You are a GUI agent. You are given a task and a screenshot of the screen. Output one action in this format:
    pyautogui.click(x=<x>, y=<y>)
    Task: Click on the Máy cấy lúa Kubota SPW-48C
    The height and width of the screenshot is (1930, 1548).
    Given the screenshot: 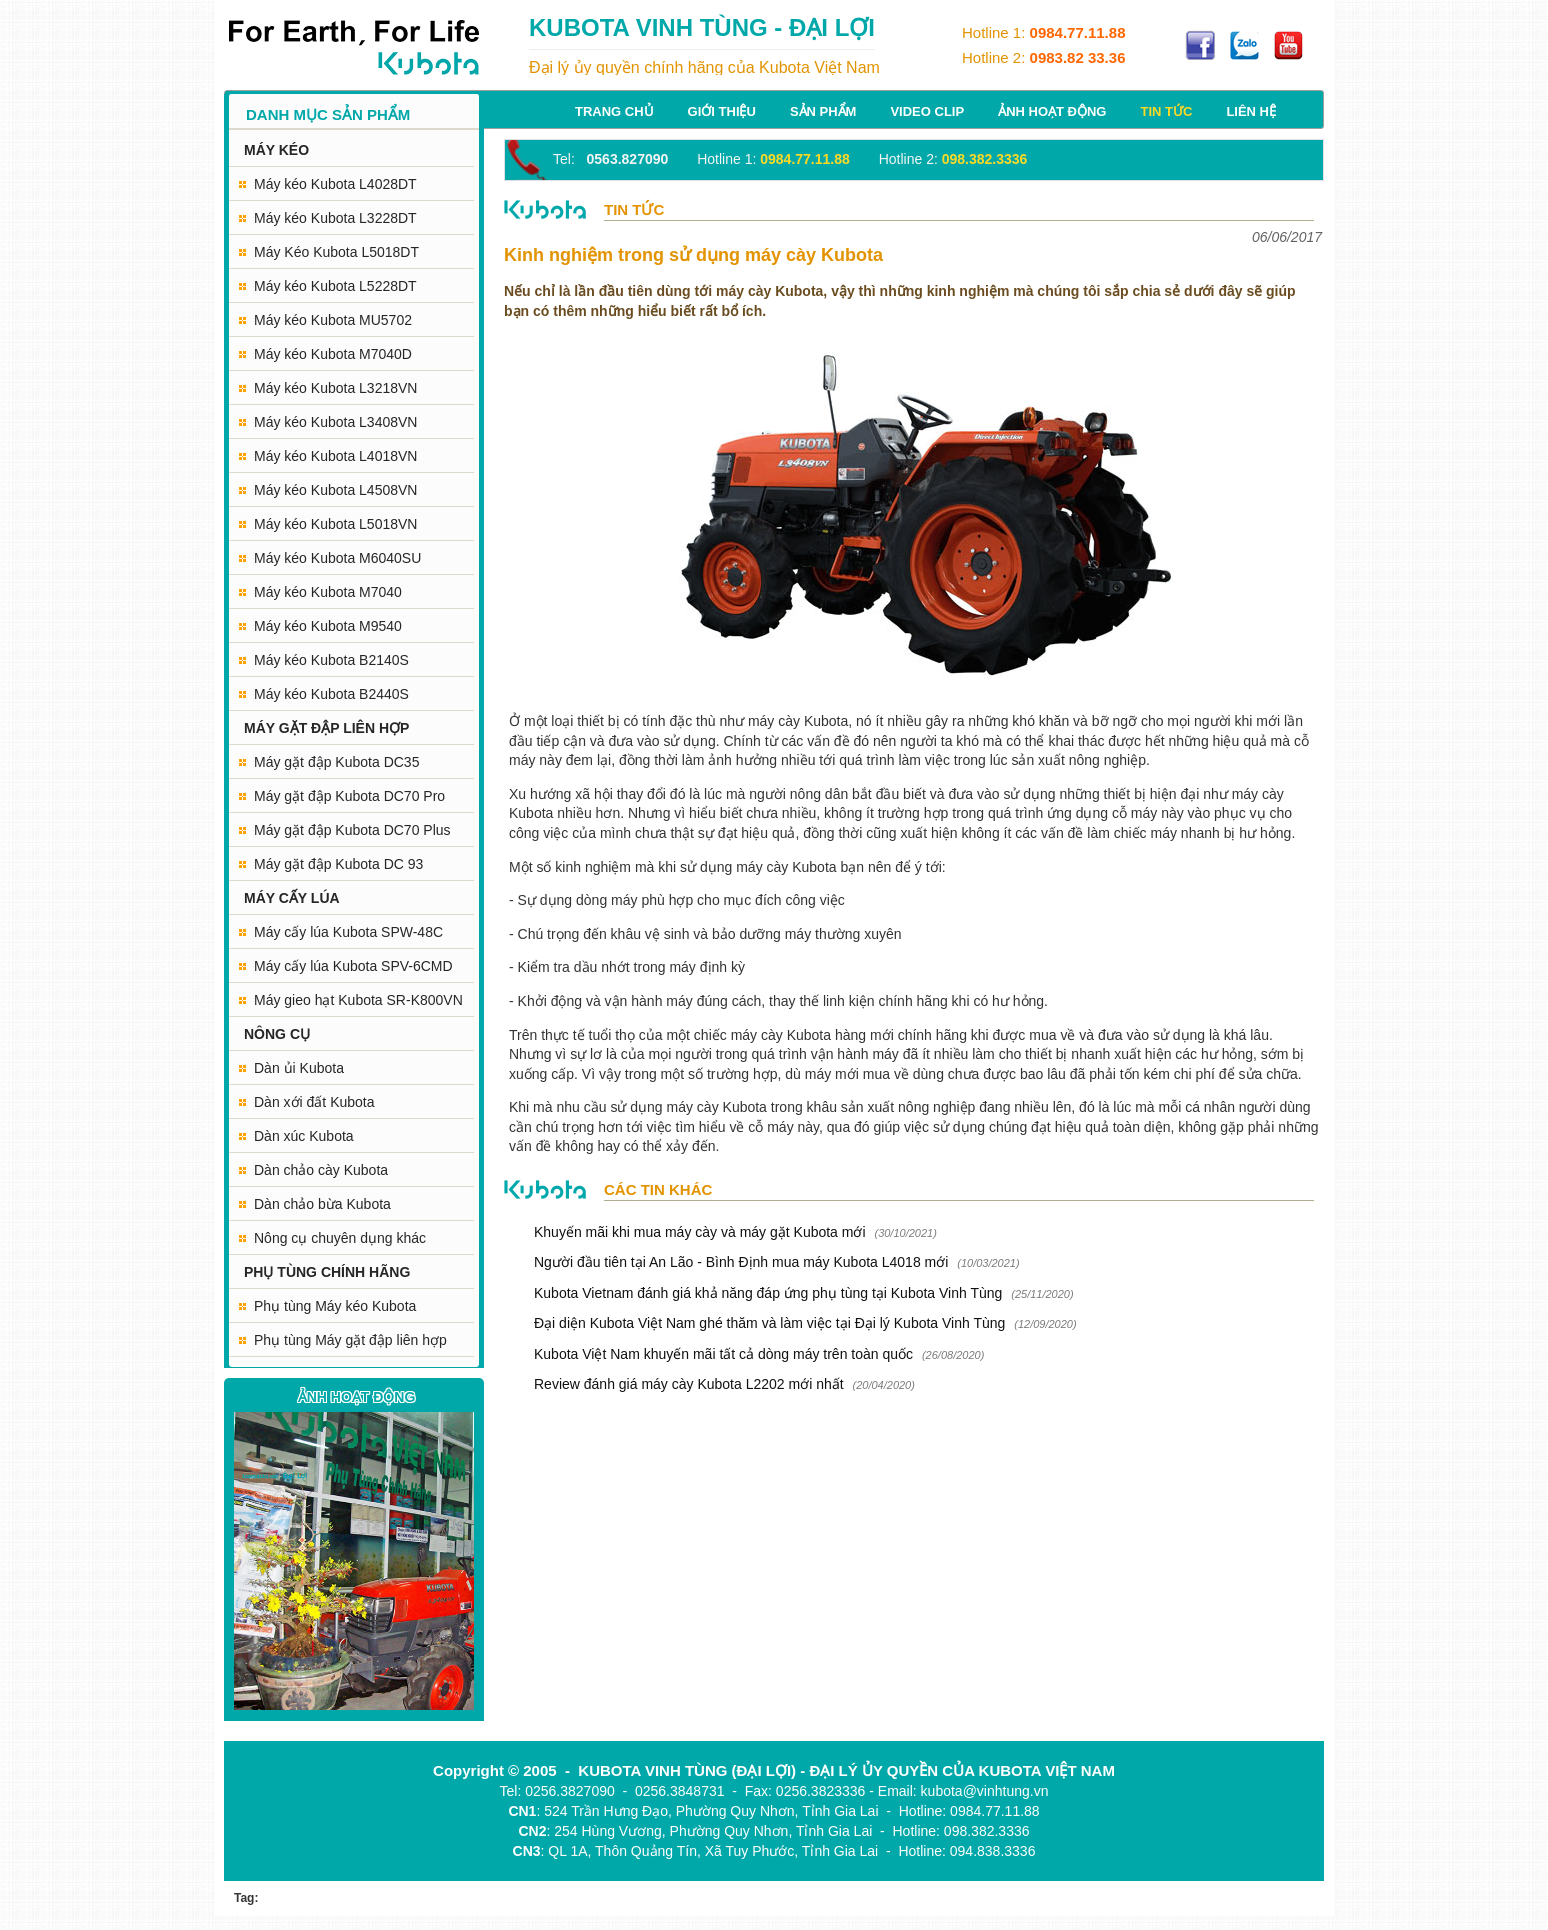 What is the action you would take?
    pyautogui.click(x=348, y=932)
    